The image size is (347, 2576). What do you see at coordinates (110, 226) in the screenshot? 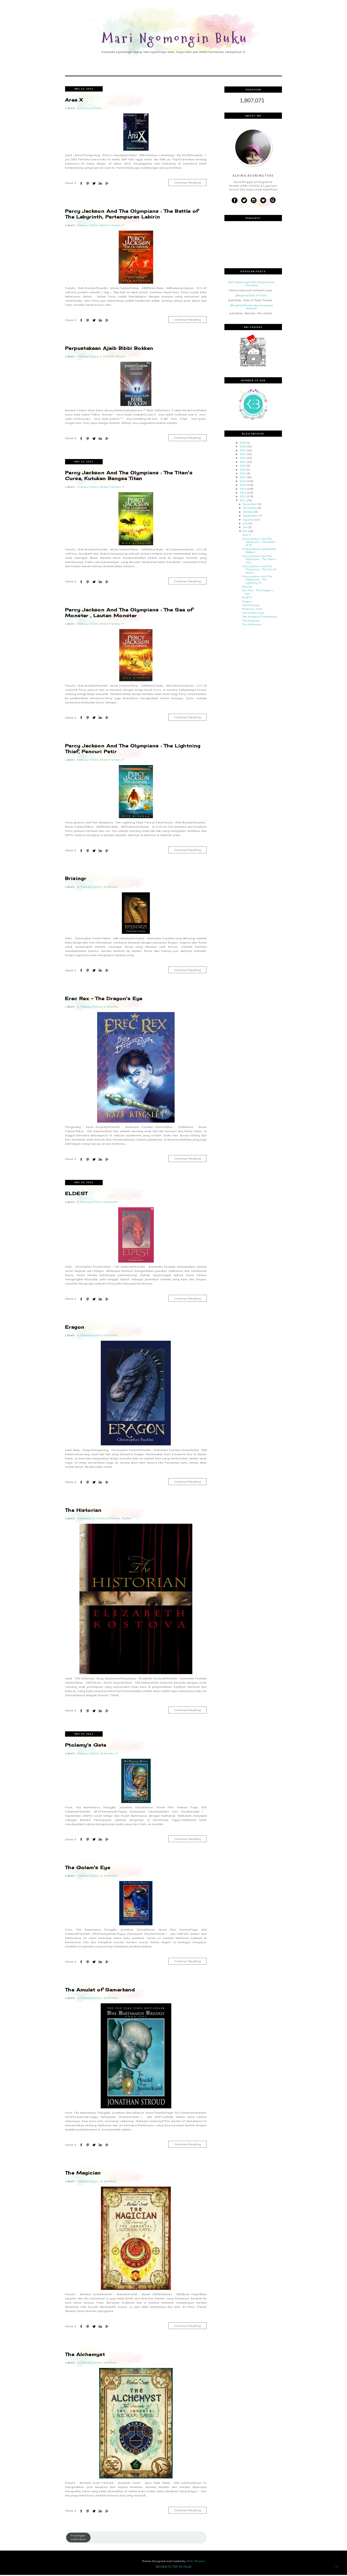
I see `Mizan Fantasy` at bounding box center [110, 226].